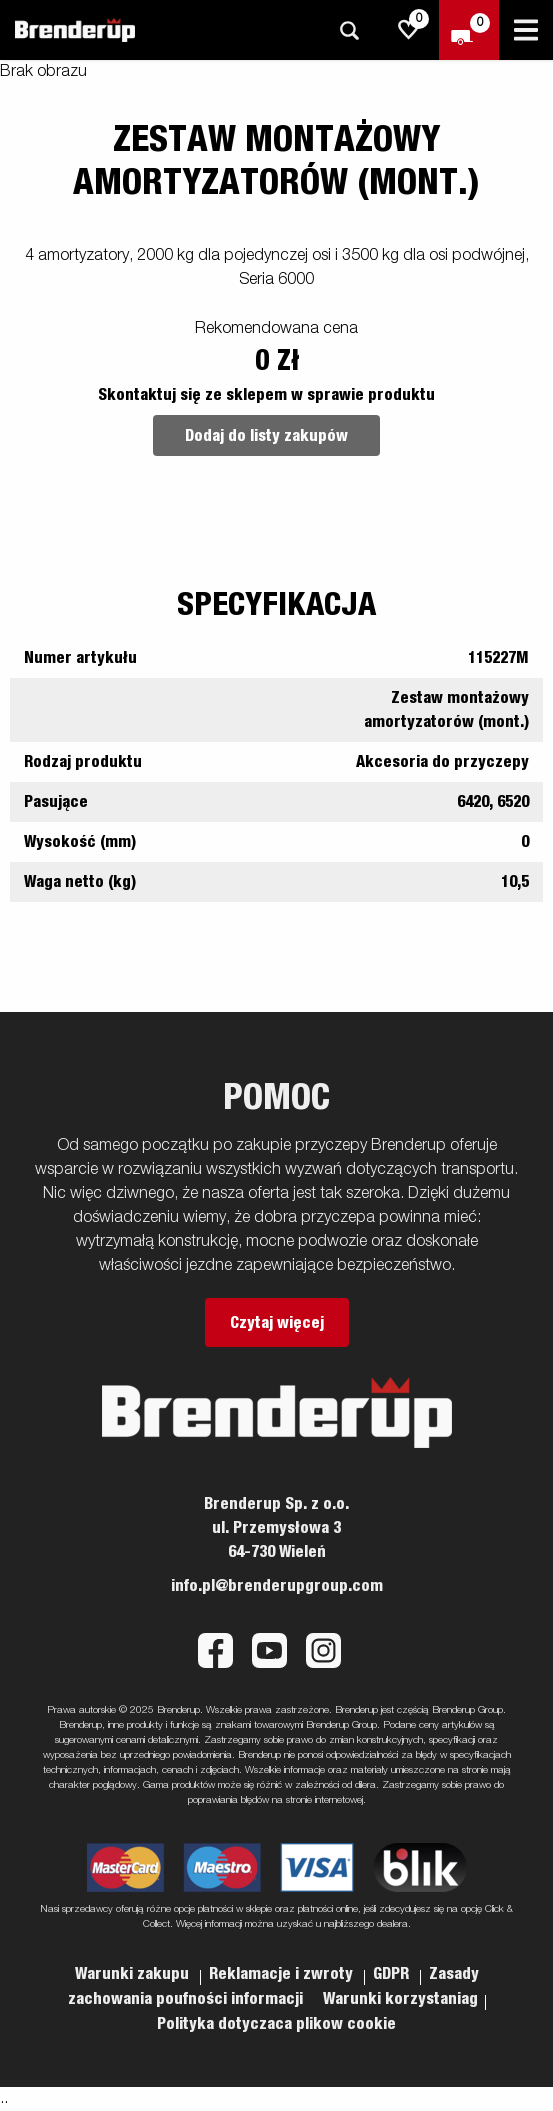  Describe the element at coordinates (469, 30) in the screenshot. I see `[Wymeldować się]` at that location.